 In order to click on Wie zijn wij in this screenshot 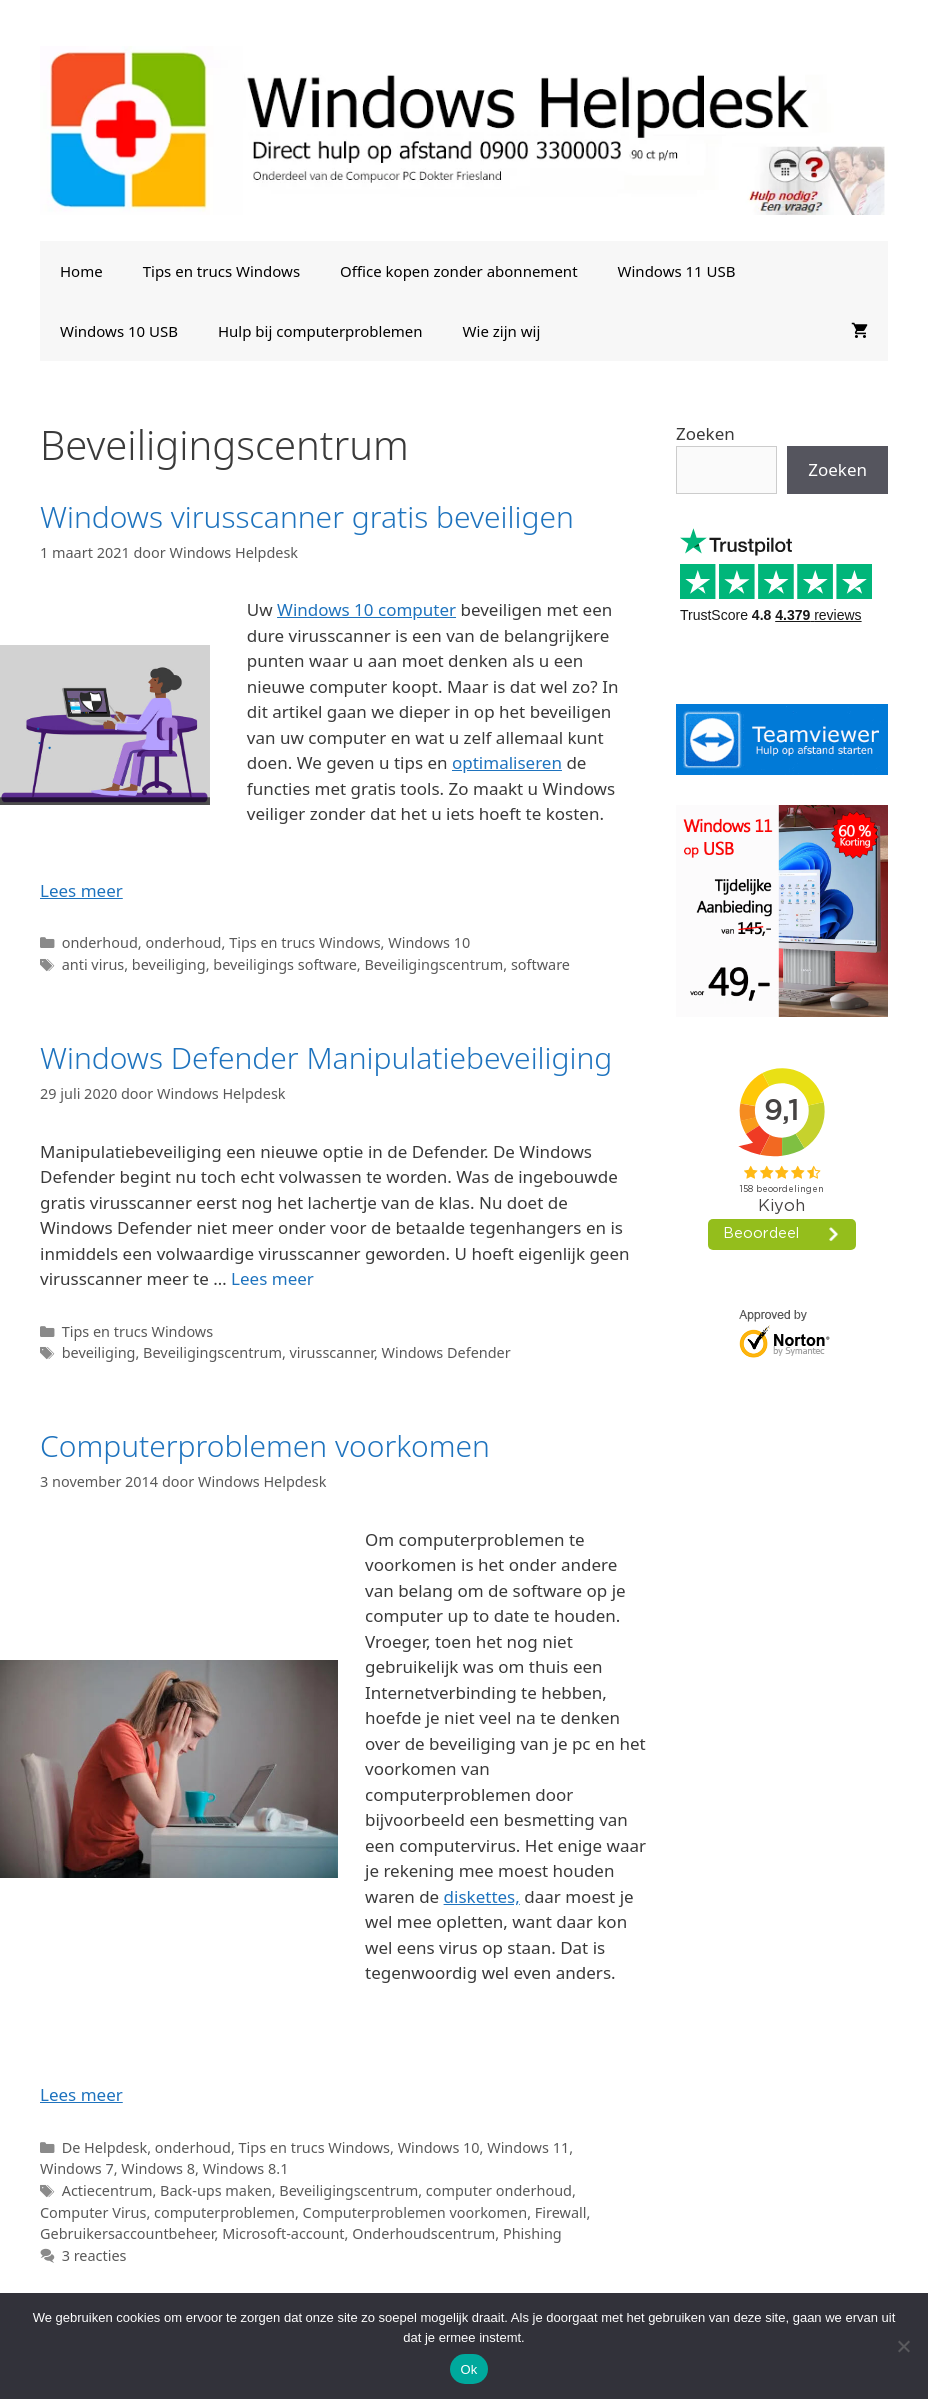, I will do `click(502, 331)`.